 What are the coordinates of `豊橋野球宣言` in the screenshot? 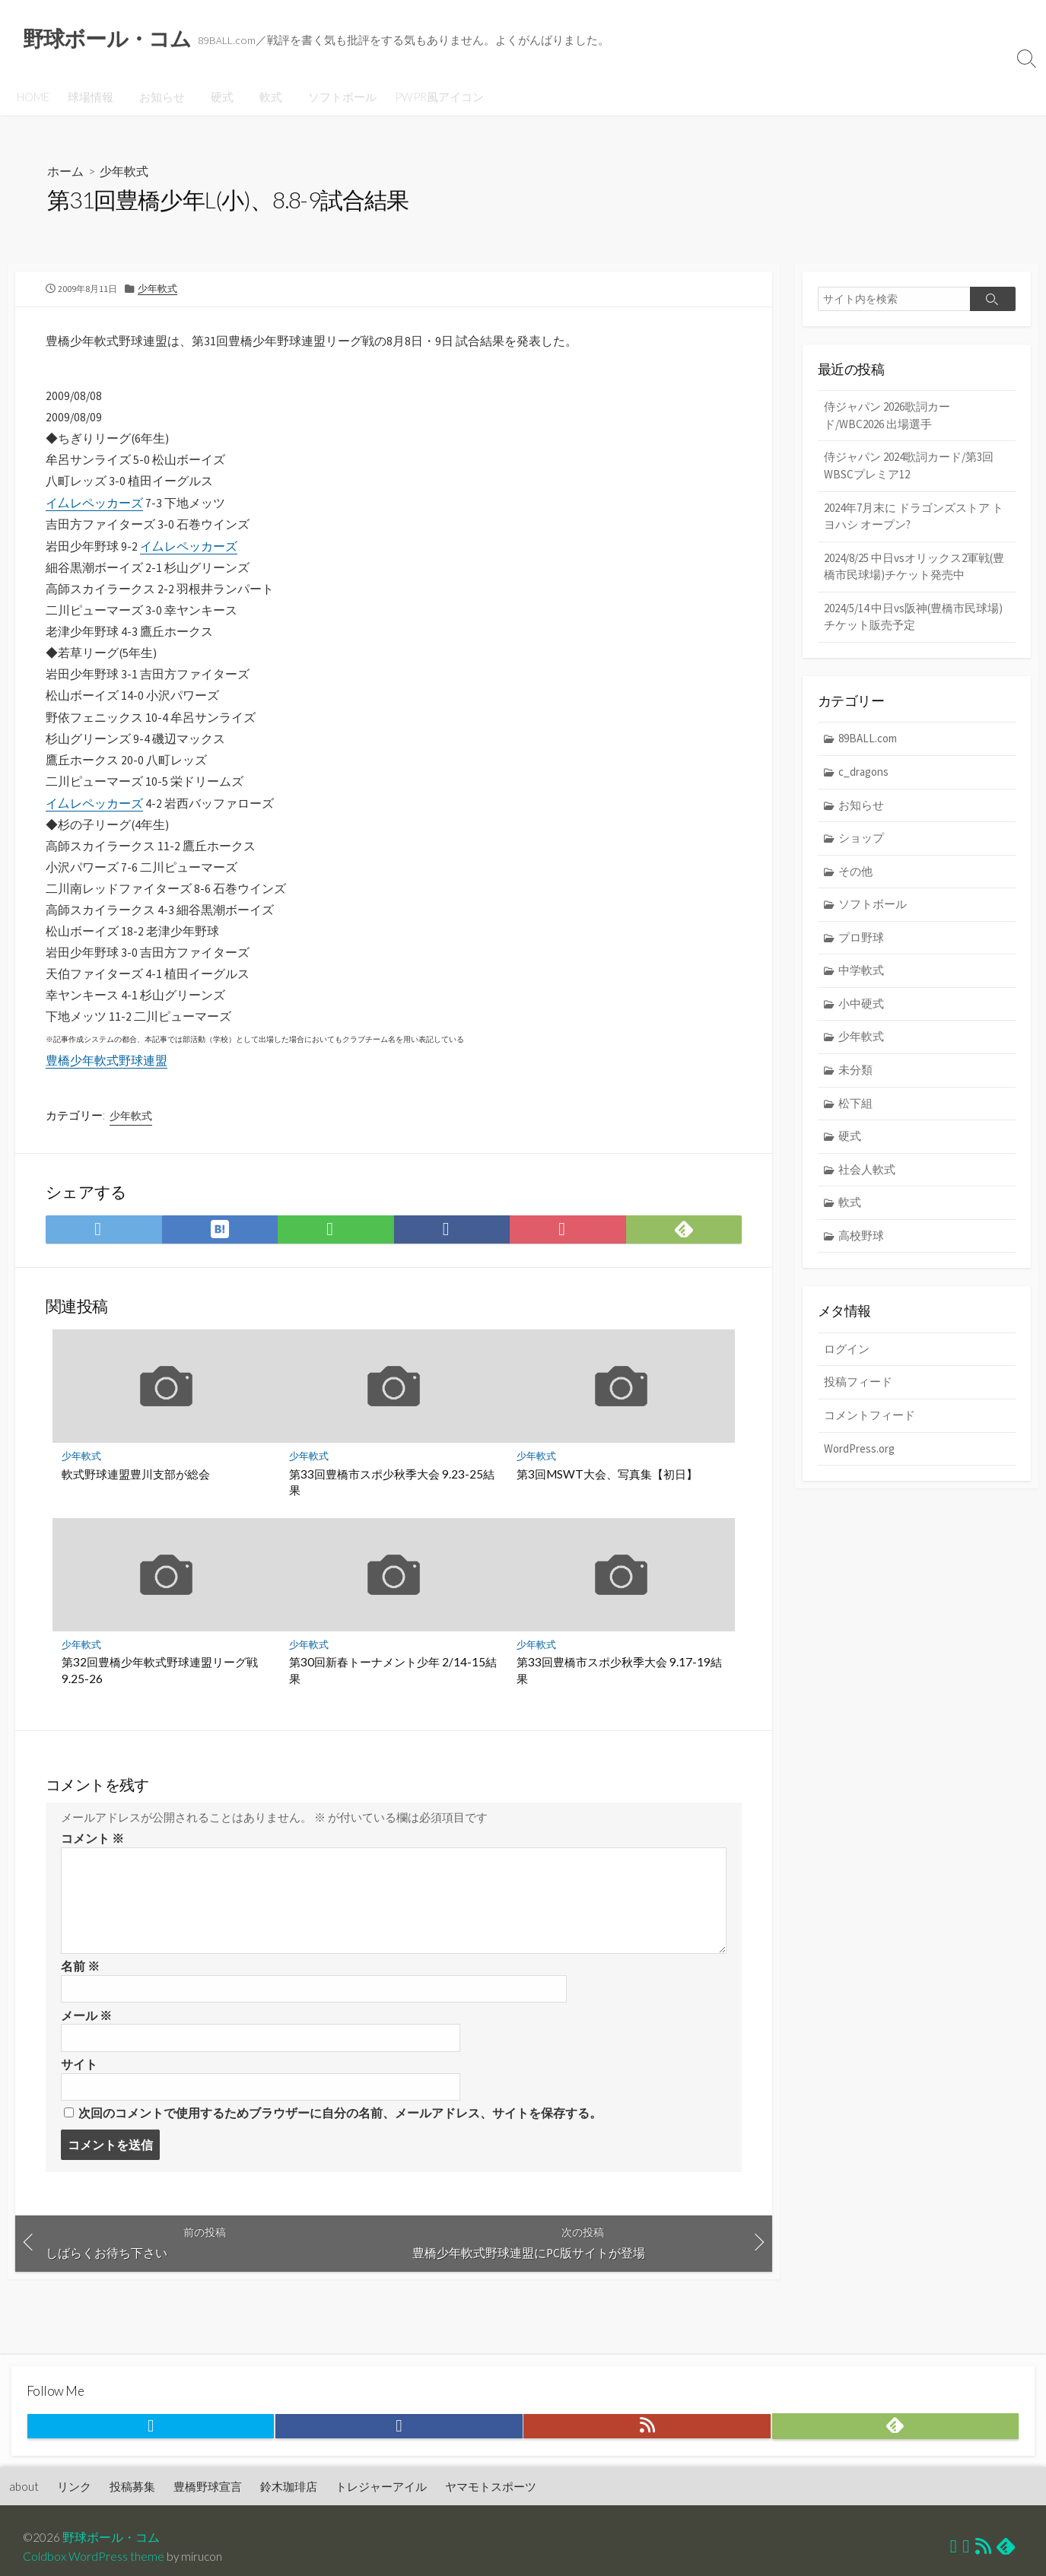 It's located at (208, 2488).